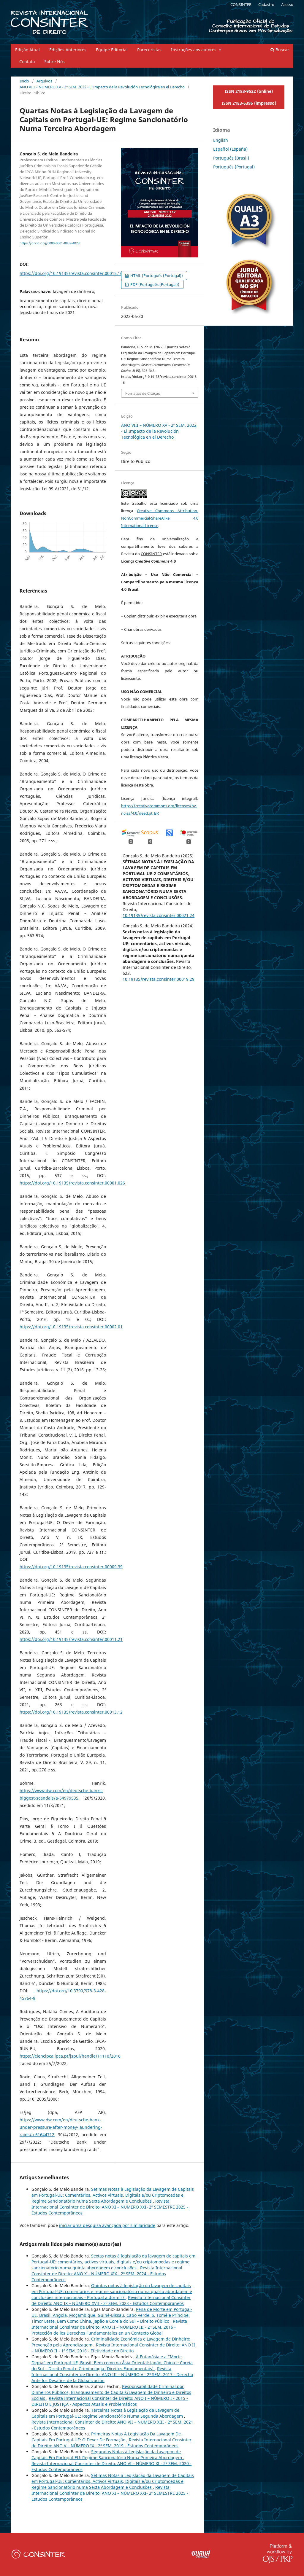 This screenshot has width=304, height=2576. Describe the element at coordinates (54, 61) in the screenshot. I see `Sobre Nós` at that location.